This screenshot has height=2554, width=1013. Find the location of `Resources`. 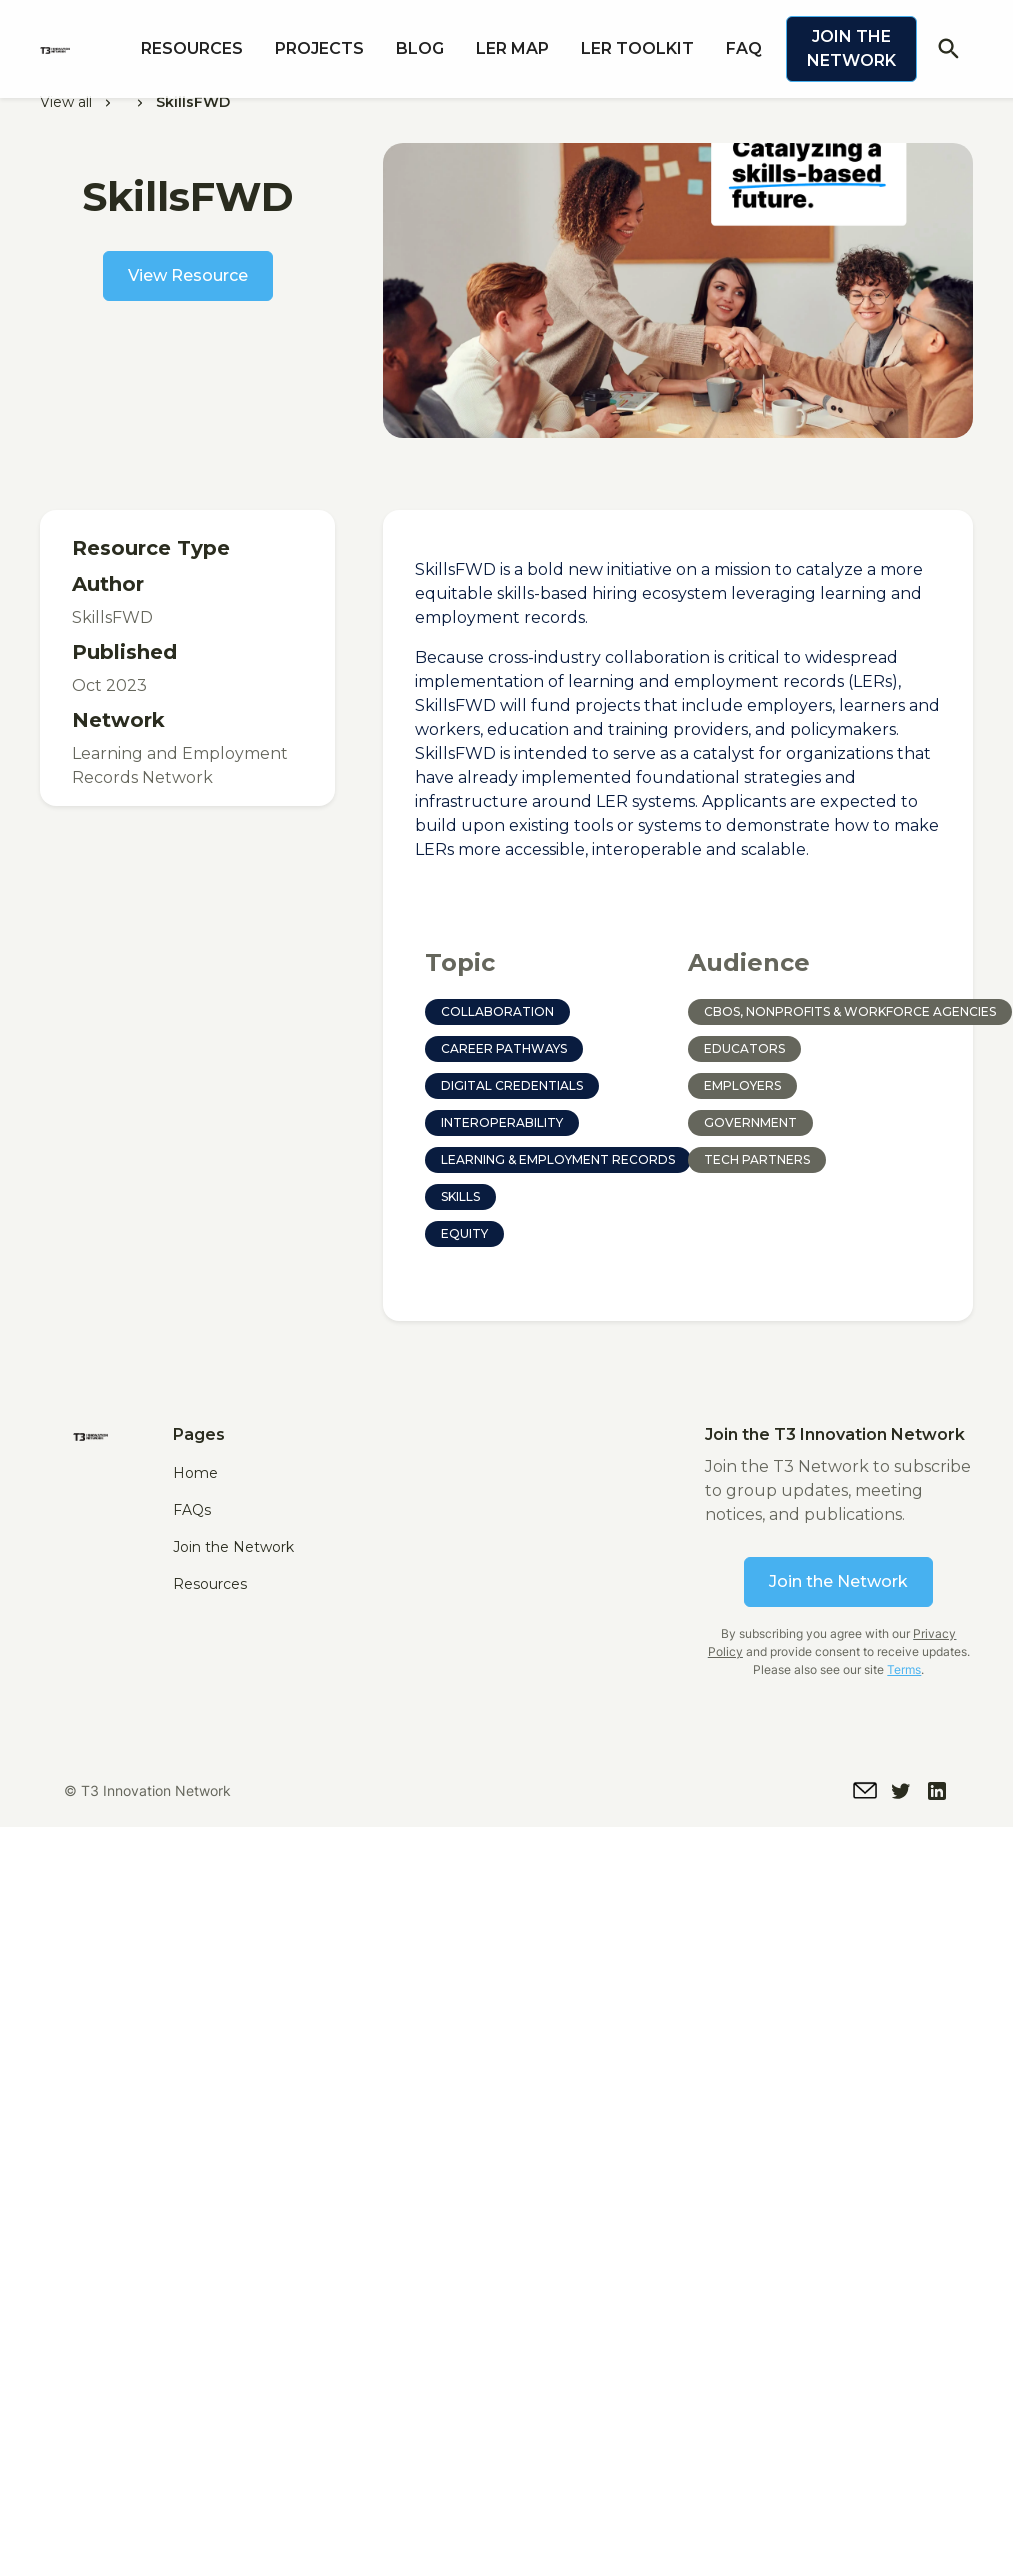

Resources is located at coordinates (192, 48).